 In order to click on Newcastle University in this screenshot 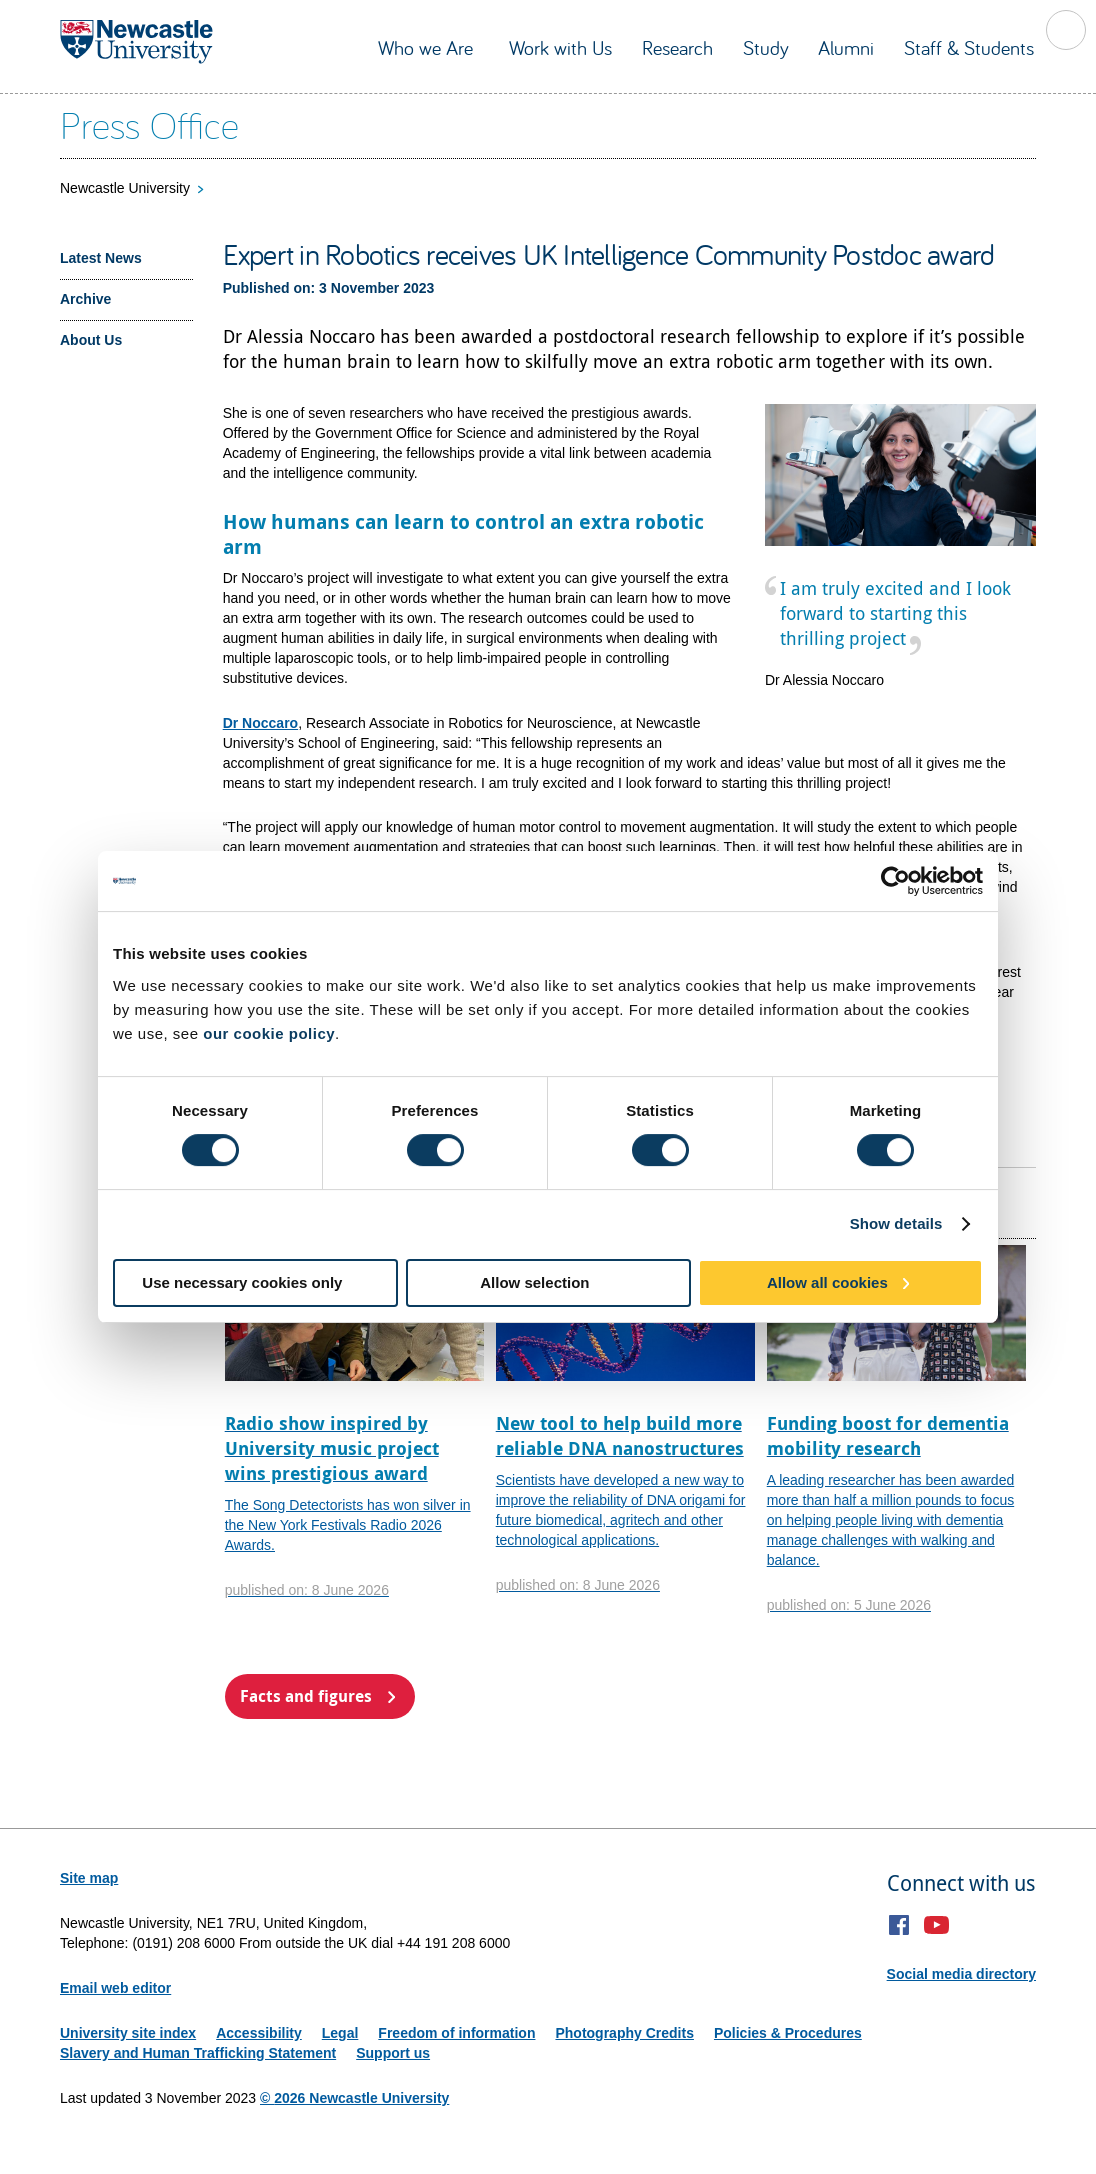, I will do `click(125, 188)`.